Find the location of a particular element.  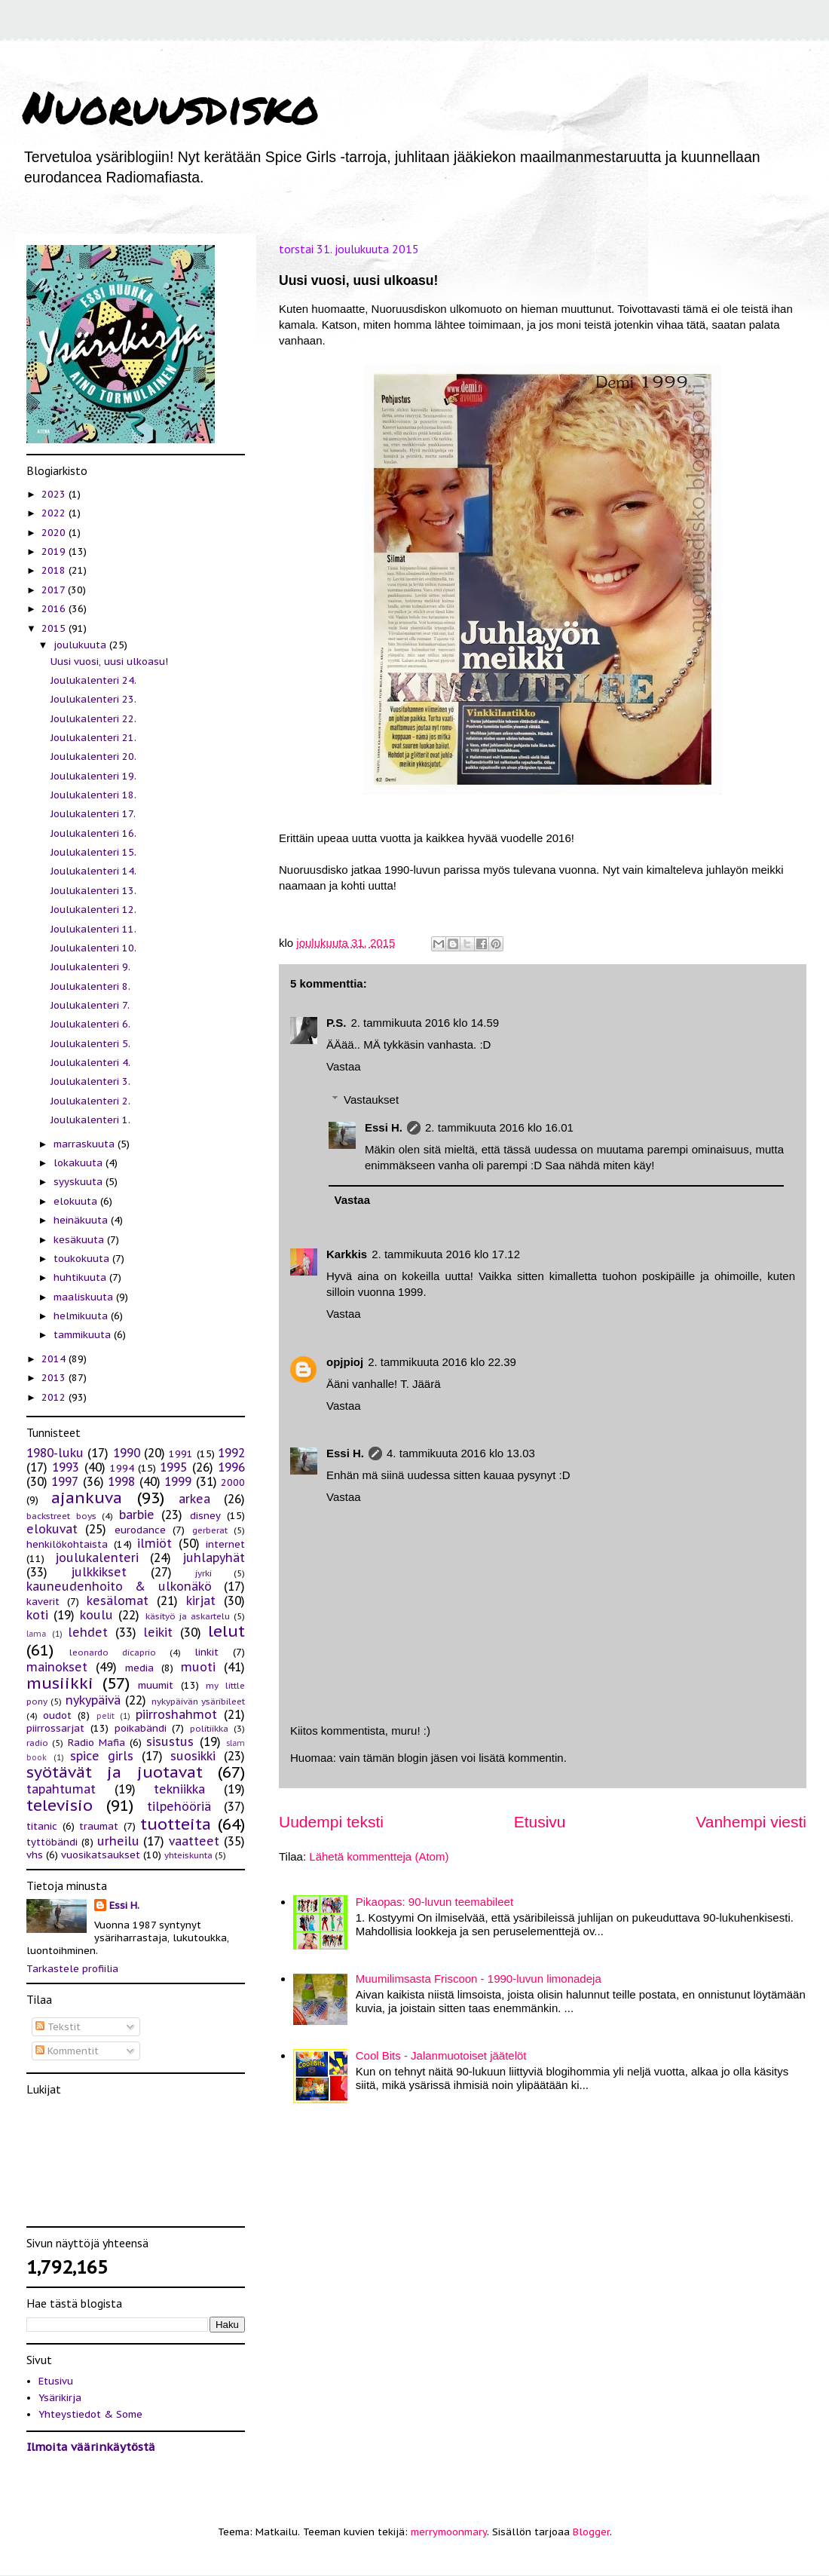

tammikuuta is located at coordinates (84, 1334).